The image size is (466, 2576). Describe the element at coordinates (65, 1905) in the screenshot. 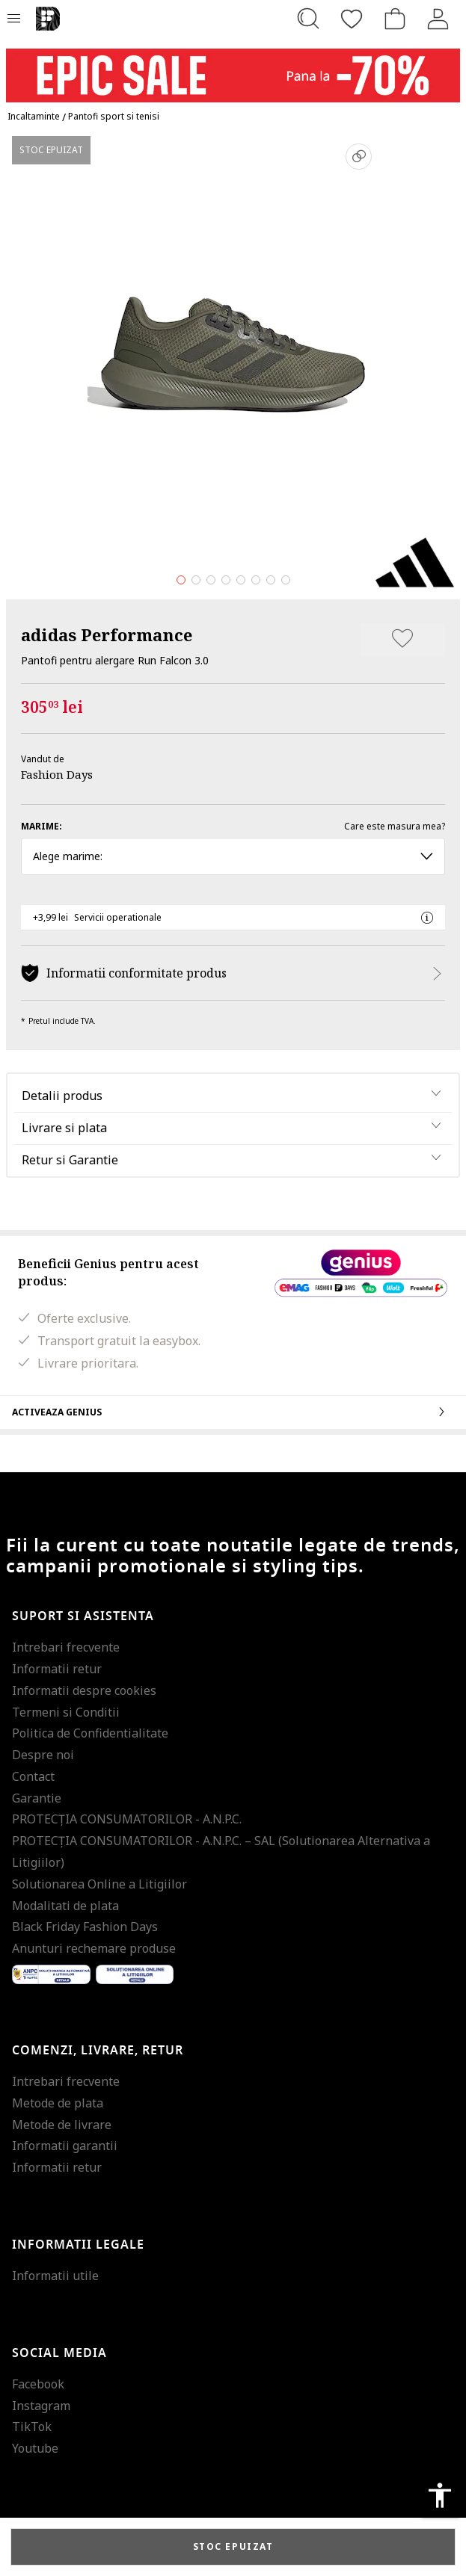

I see `Modalitati de plata` at that location.